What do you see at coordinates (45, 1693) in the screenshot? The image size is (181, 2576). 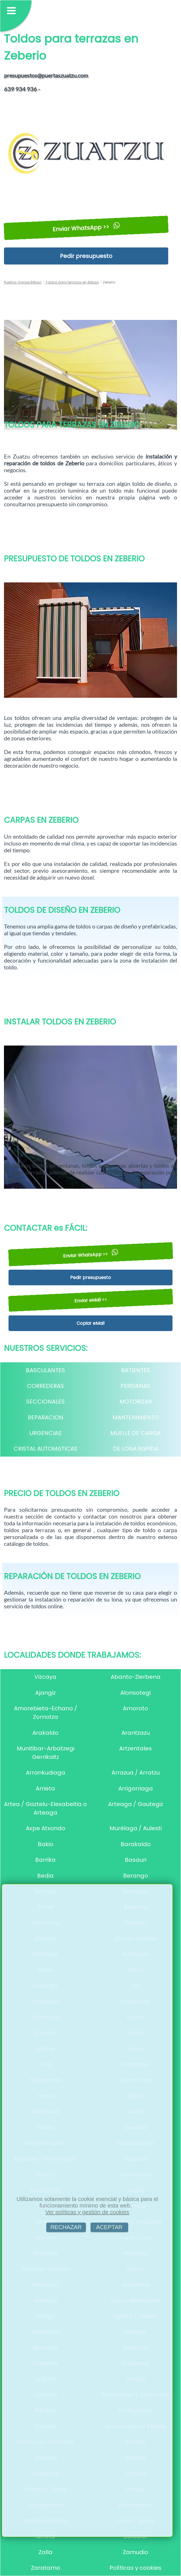 I see `Ajangiz` at bounding box center [45, 1693].